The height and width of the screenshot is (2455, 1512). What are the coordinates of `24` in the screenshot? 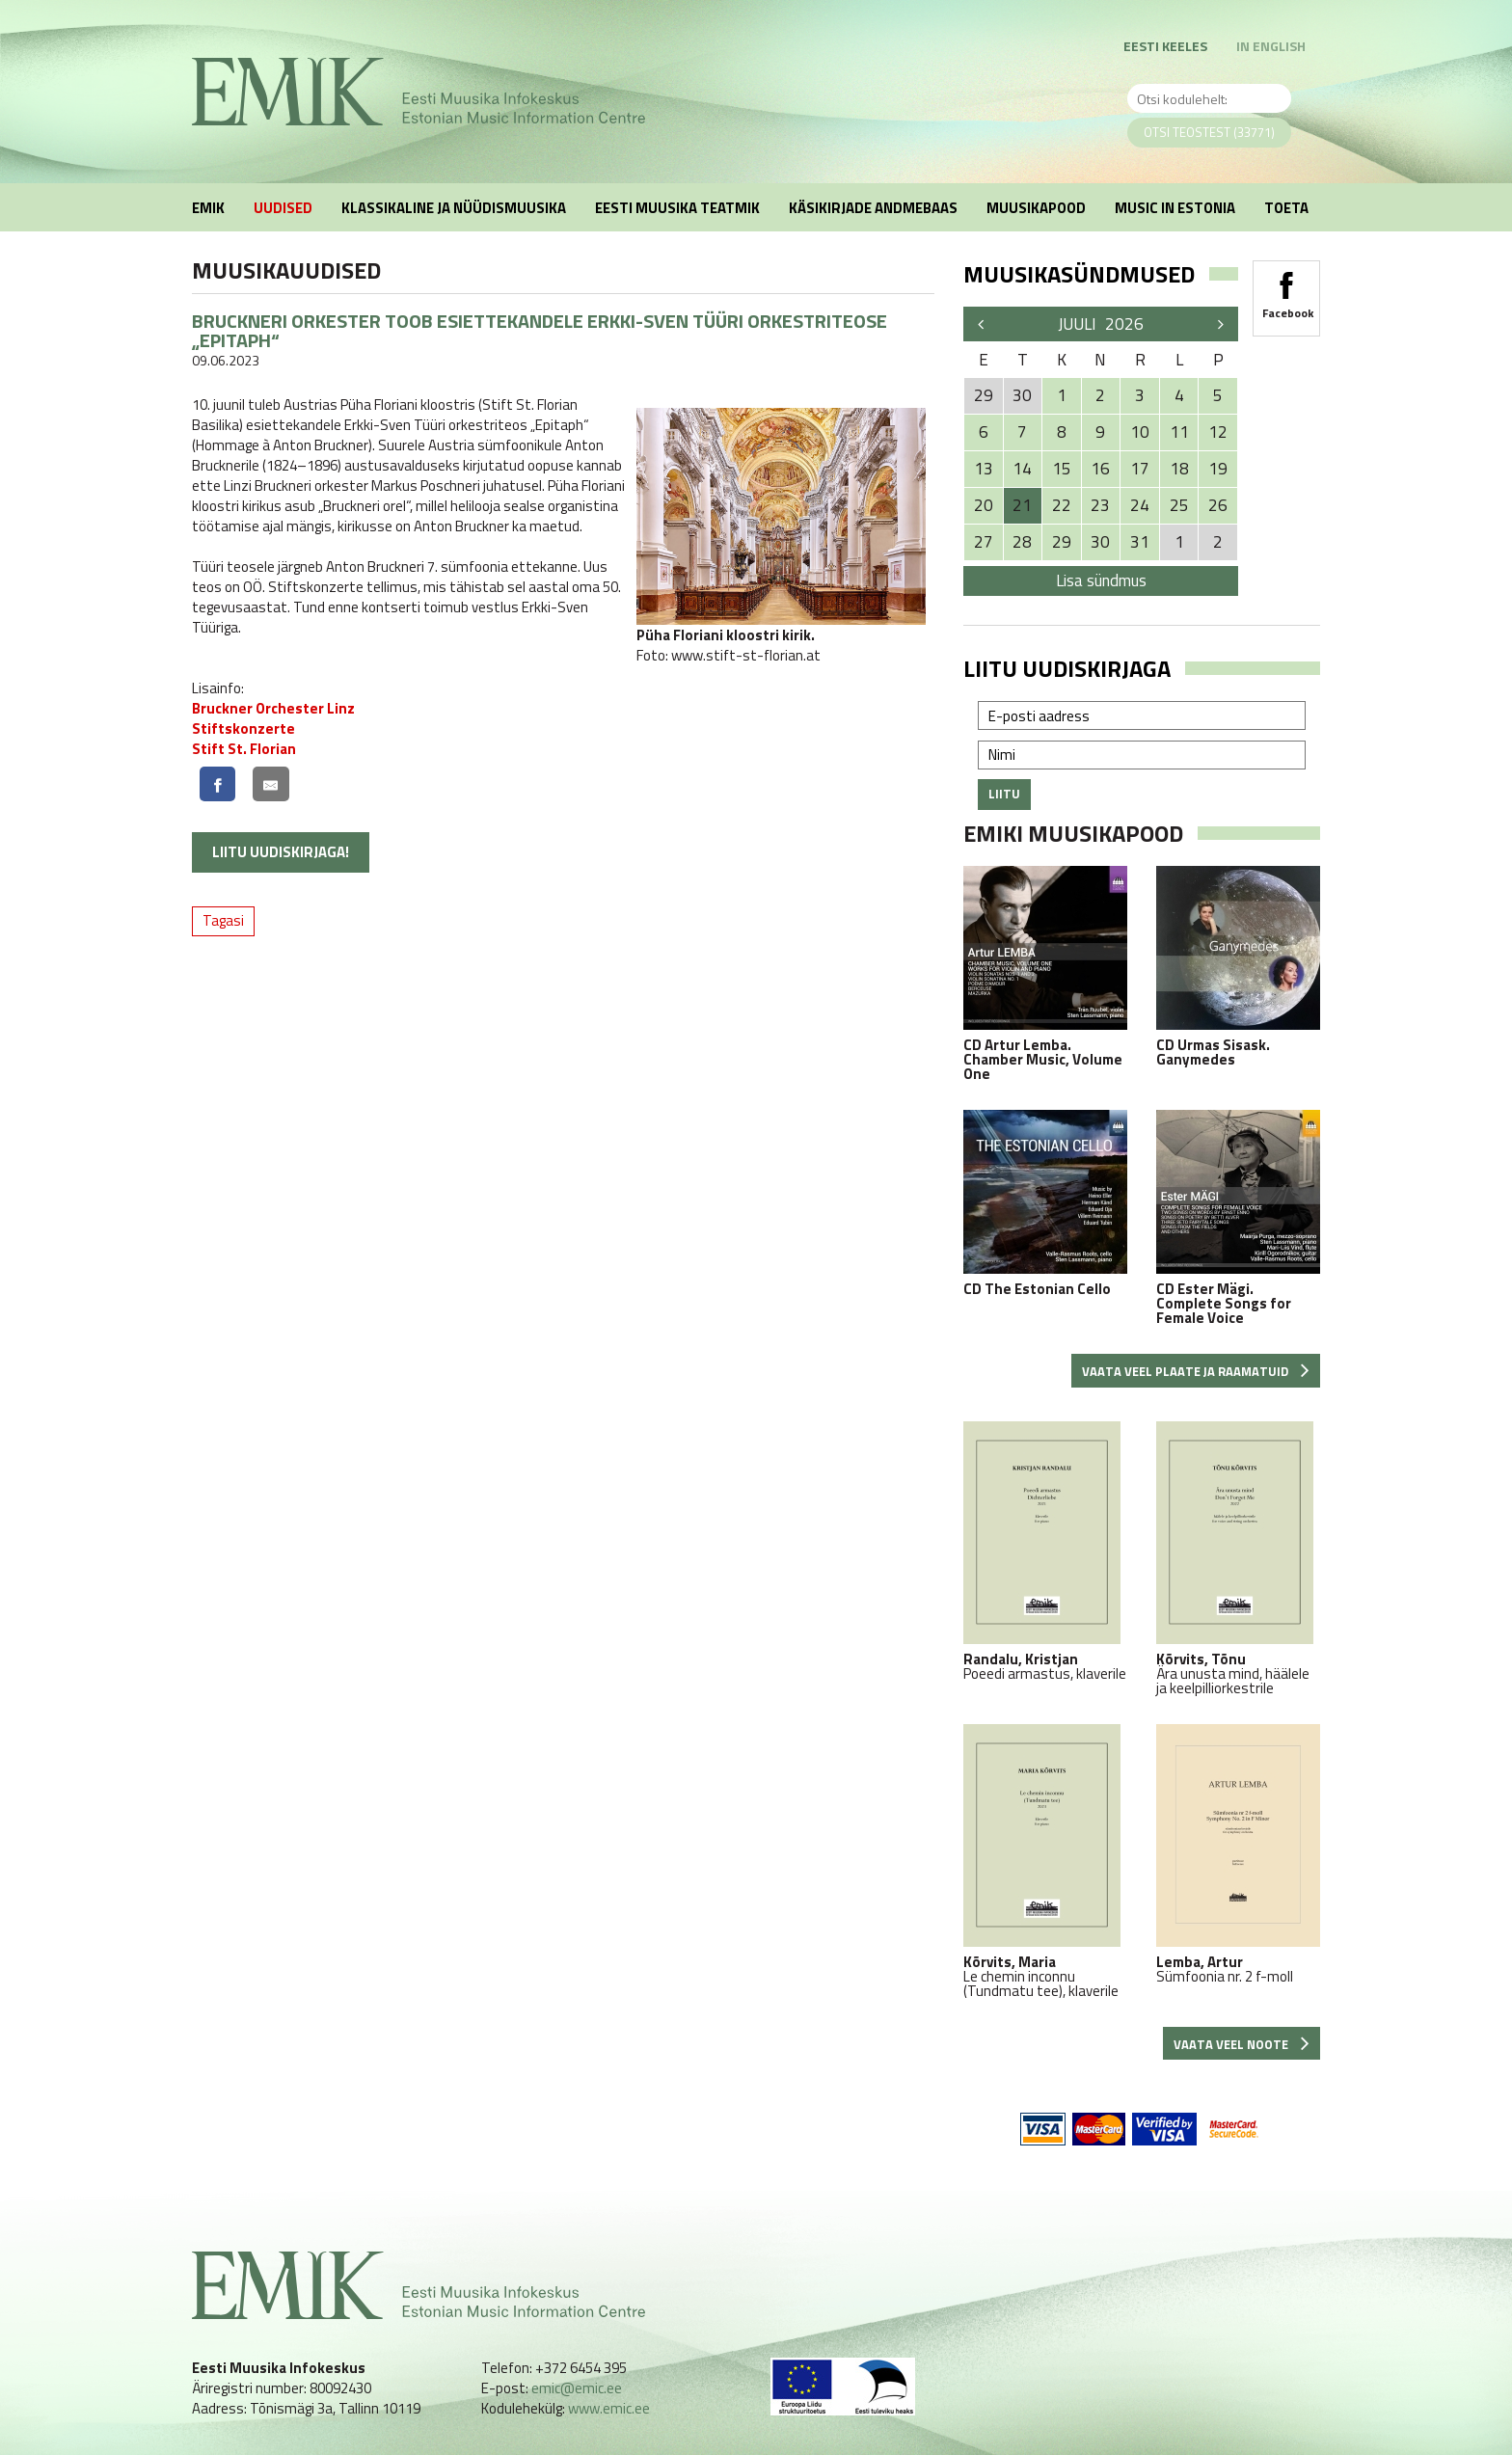 It's located at (1139, 505).